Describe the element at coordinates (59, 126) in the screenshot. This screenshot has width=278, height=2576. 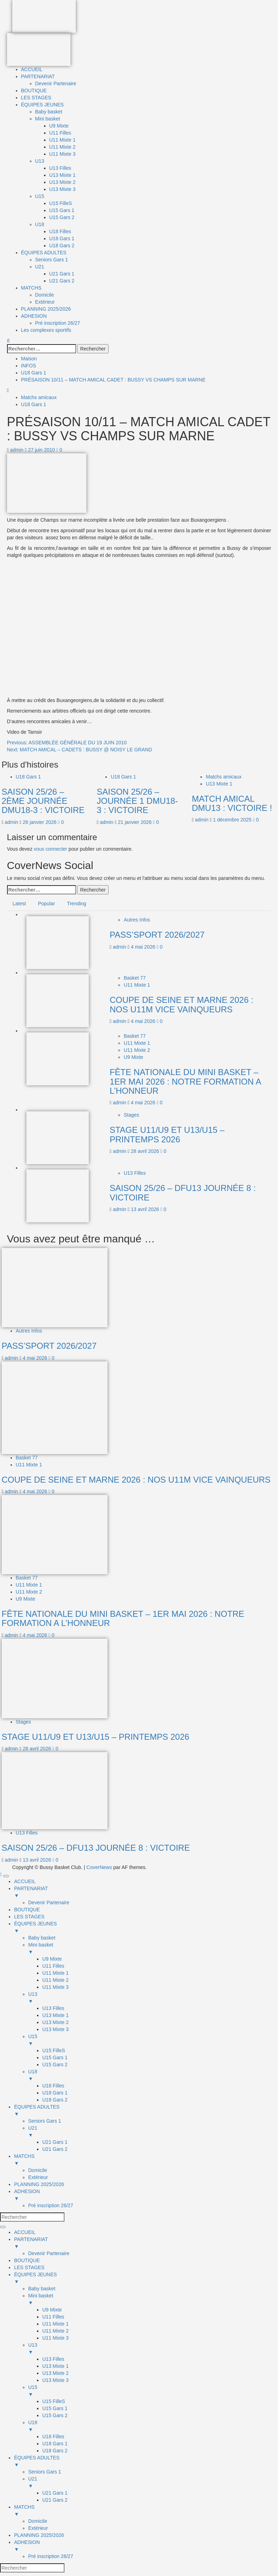
I see `U9 Mixte` at that location.